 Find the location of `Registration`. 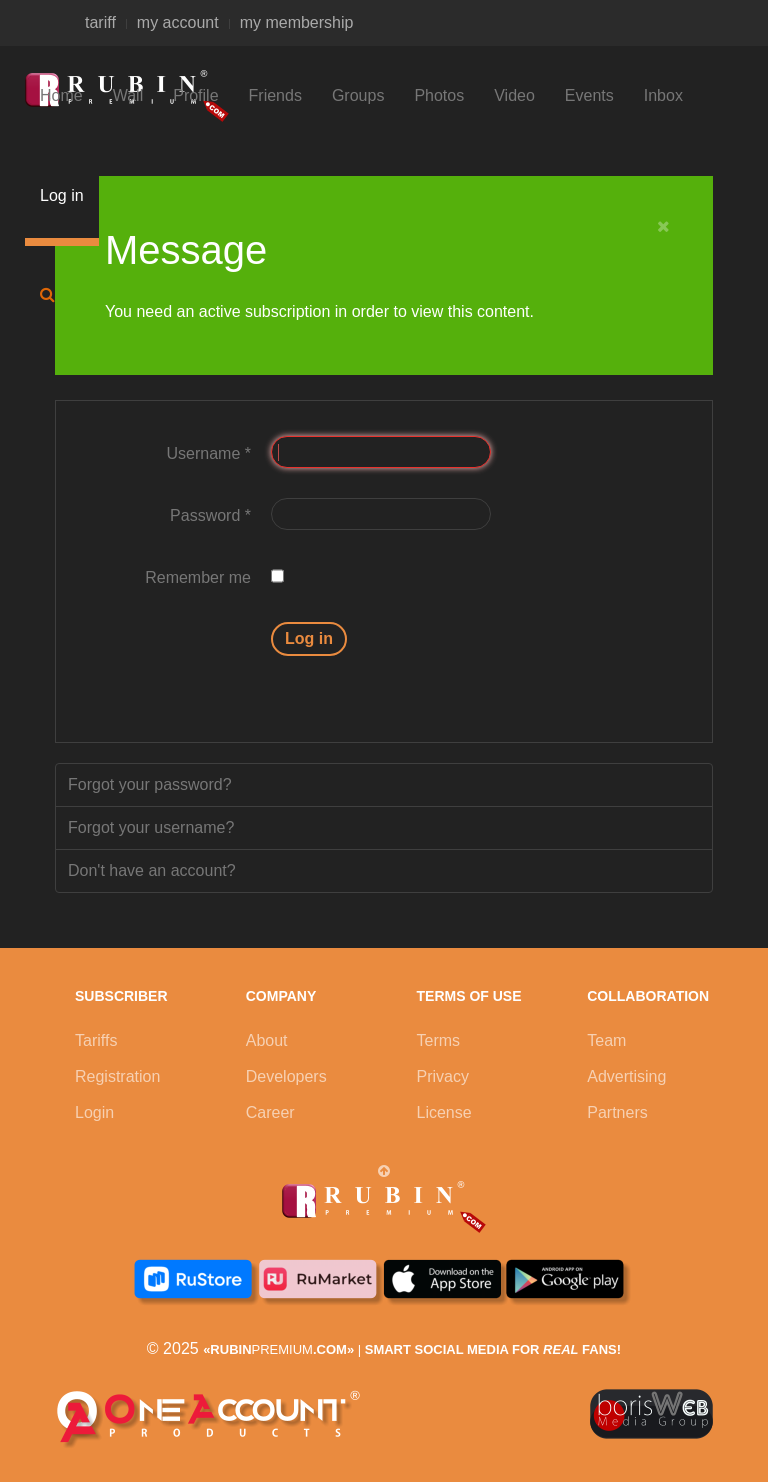

Registration is located at coordinates (117, 1076).